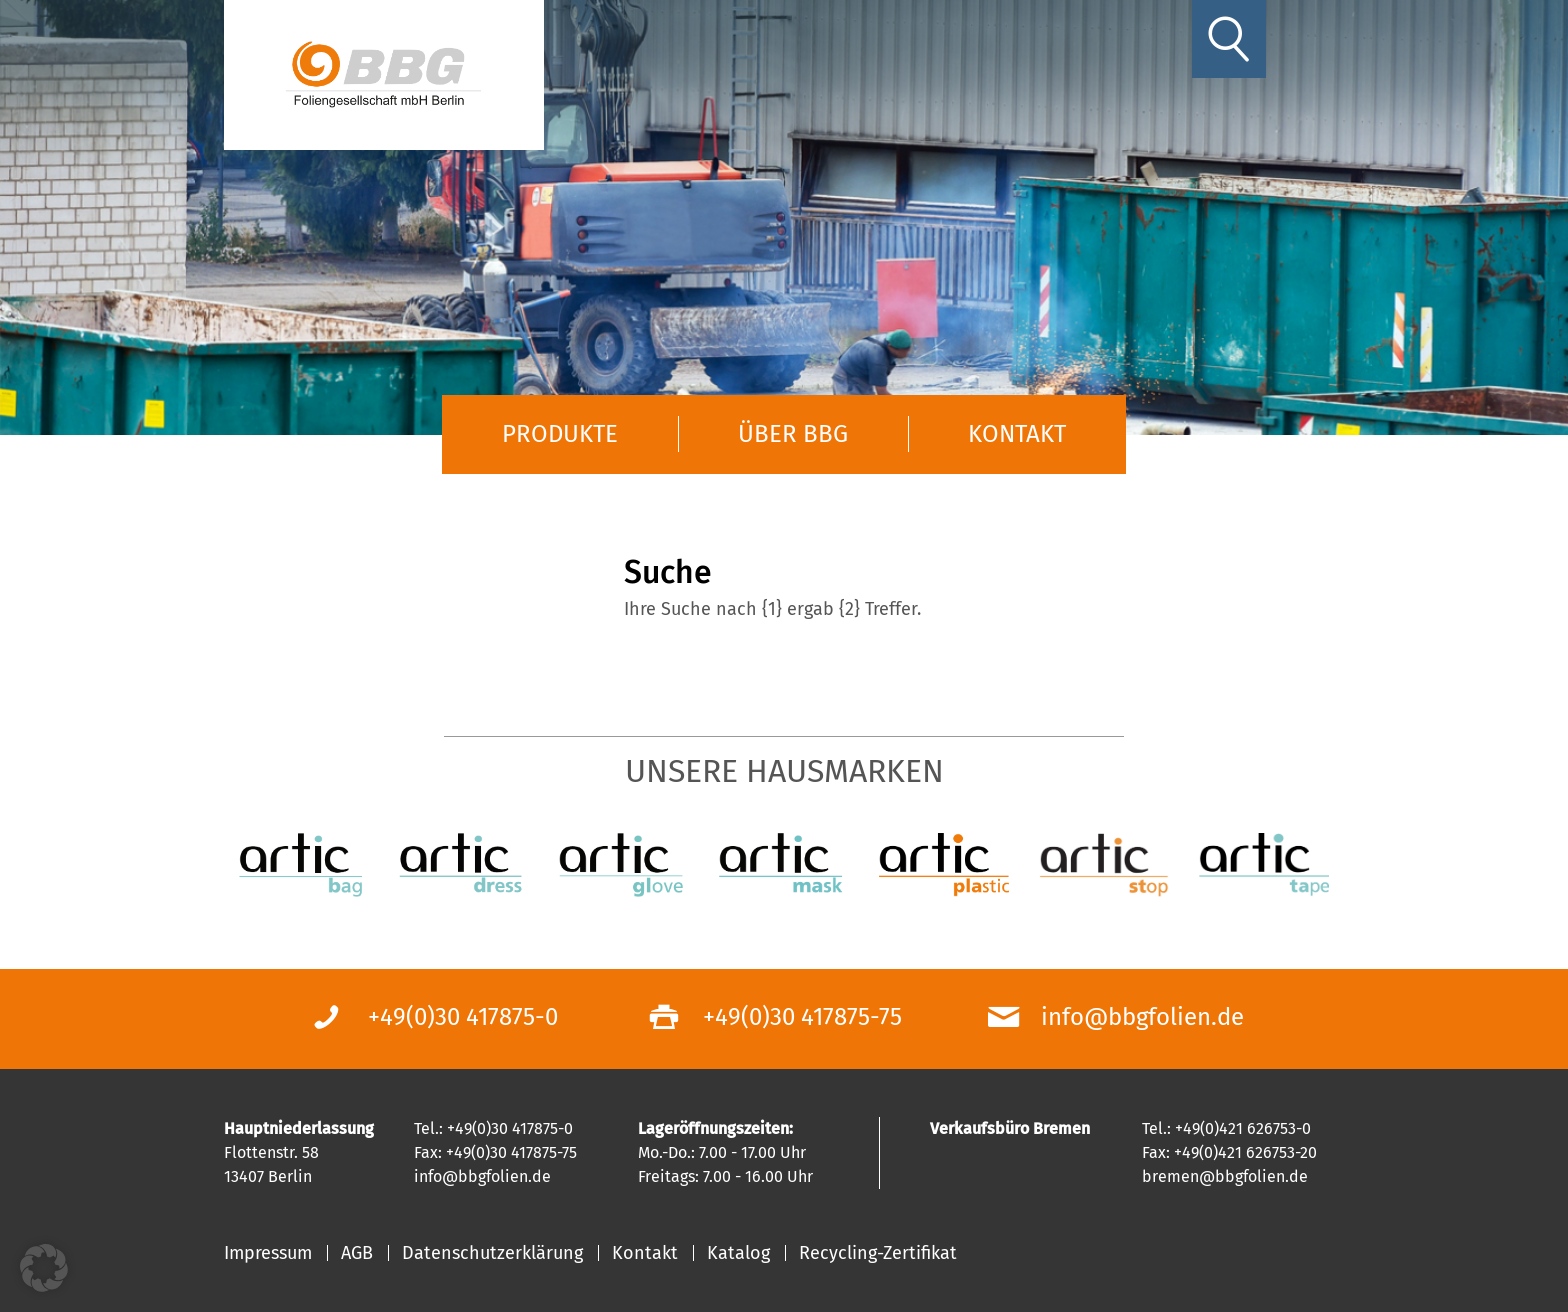  What do you see at coordinates (1142, 1017) in the screenshot?
I see `info@bbgfolien.de` at bounding box center [1142, 1017].